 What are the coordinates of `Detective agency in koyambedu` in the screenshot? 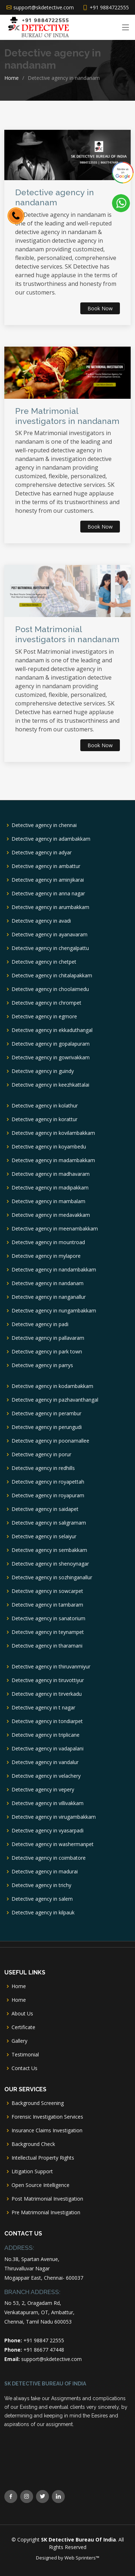 It's located at (49, 1146).